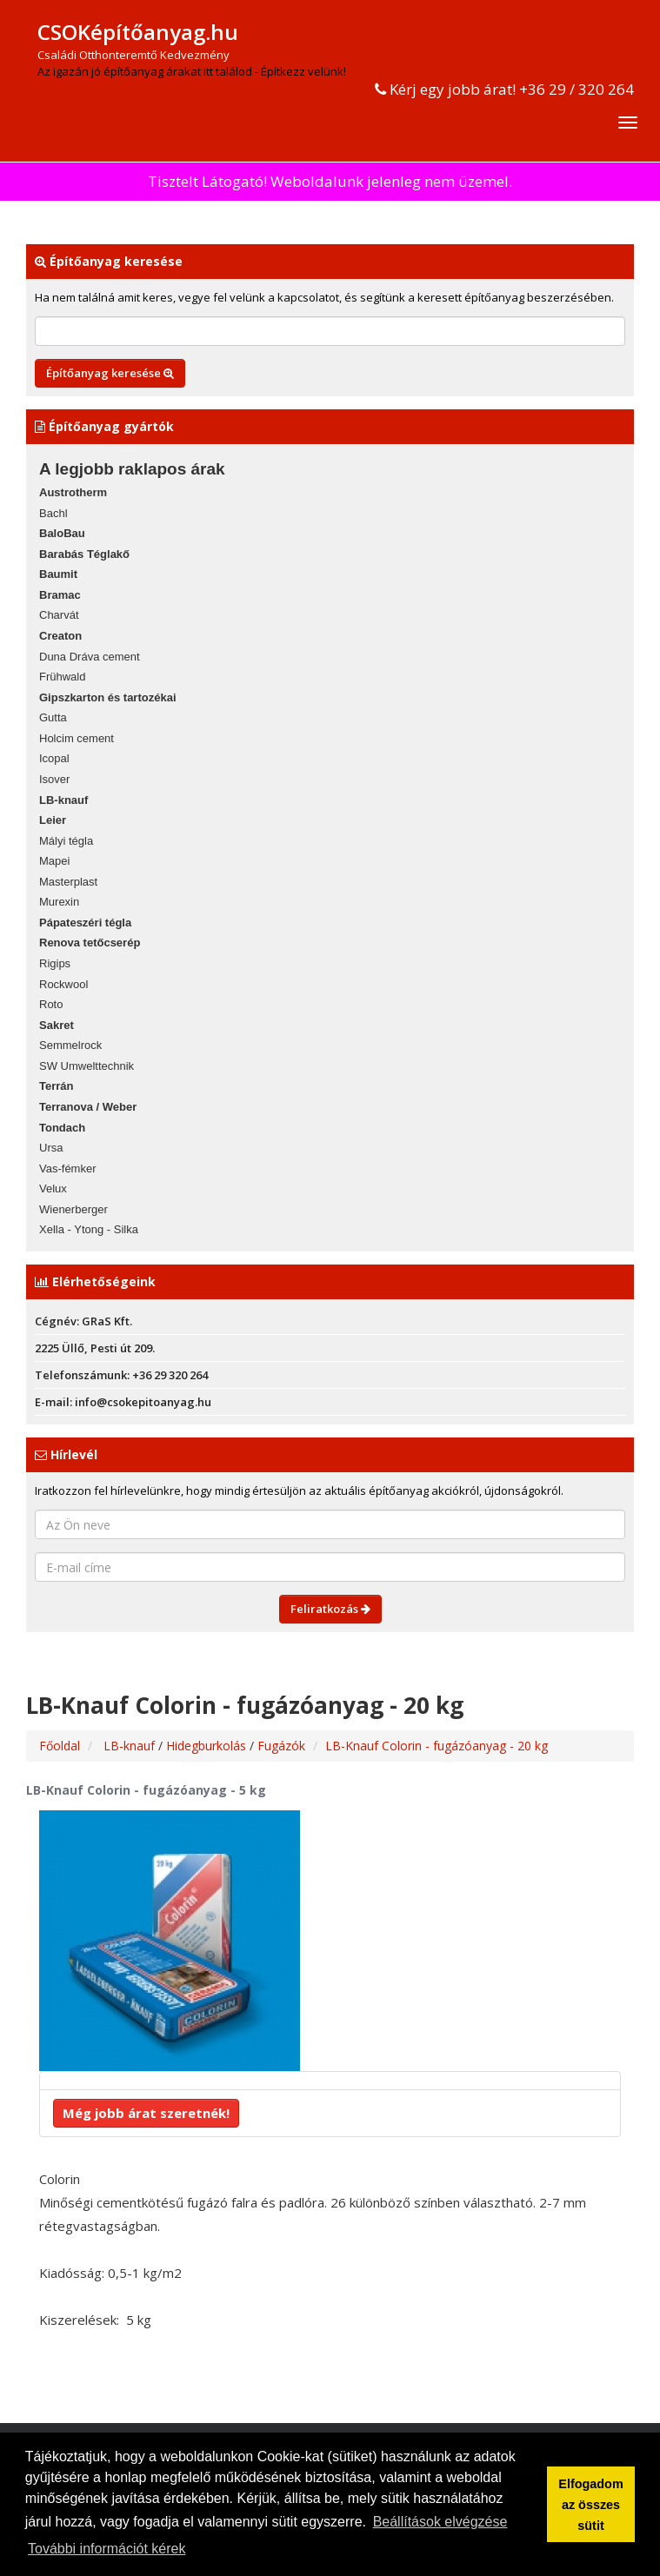 The height and width of the screenshot is (2576, 660). I want to click on Masterplast, so click(68, 881).